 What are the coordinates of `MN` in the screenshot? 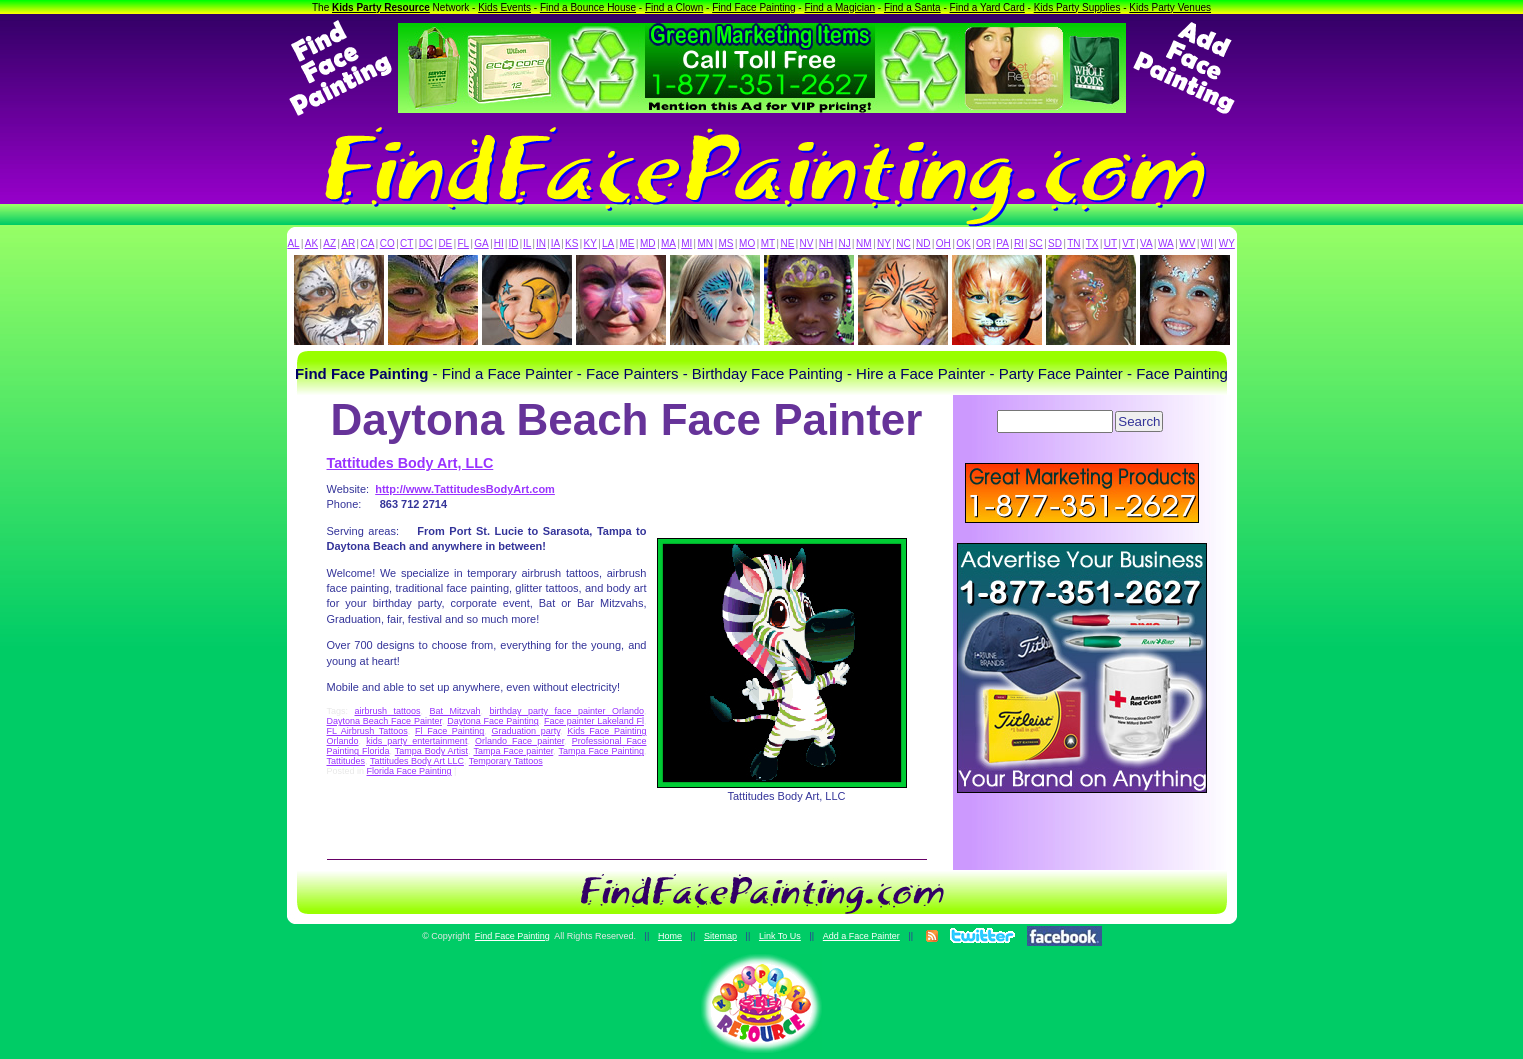 It's located at (706, 243).